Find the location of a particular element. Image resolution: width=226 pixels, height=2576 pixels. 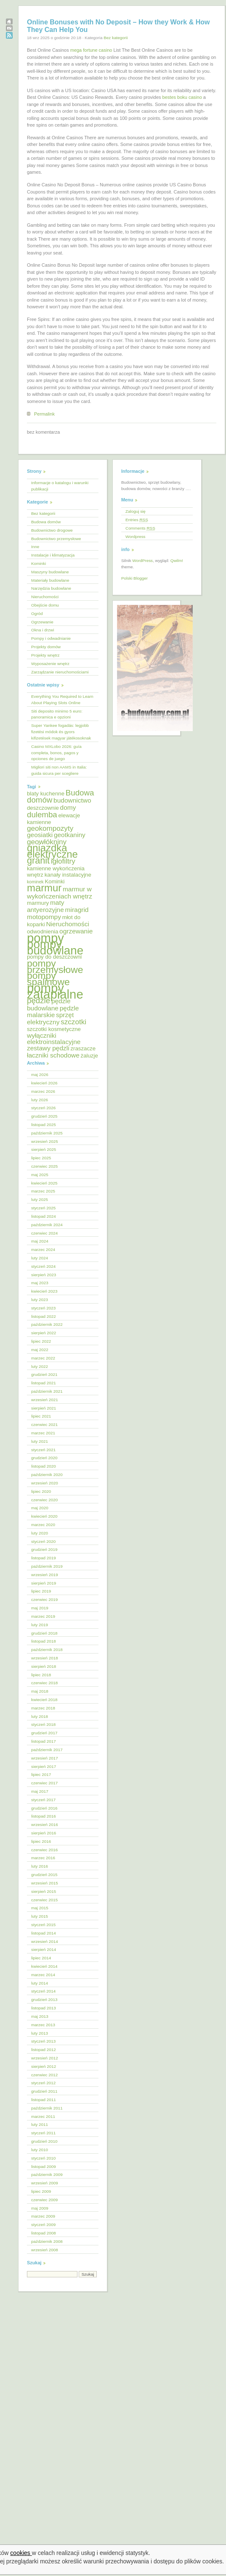

Everything You Required to Learn About Playing Slots Online is located at coordinates (62, 699).